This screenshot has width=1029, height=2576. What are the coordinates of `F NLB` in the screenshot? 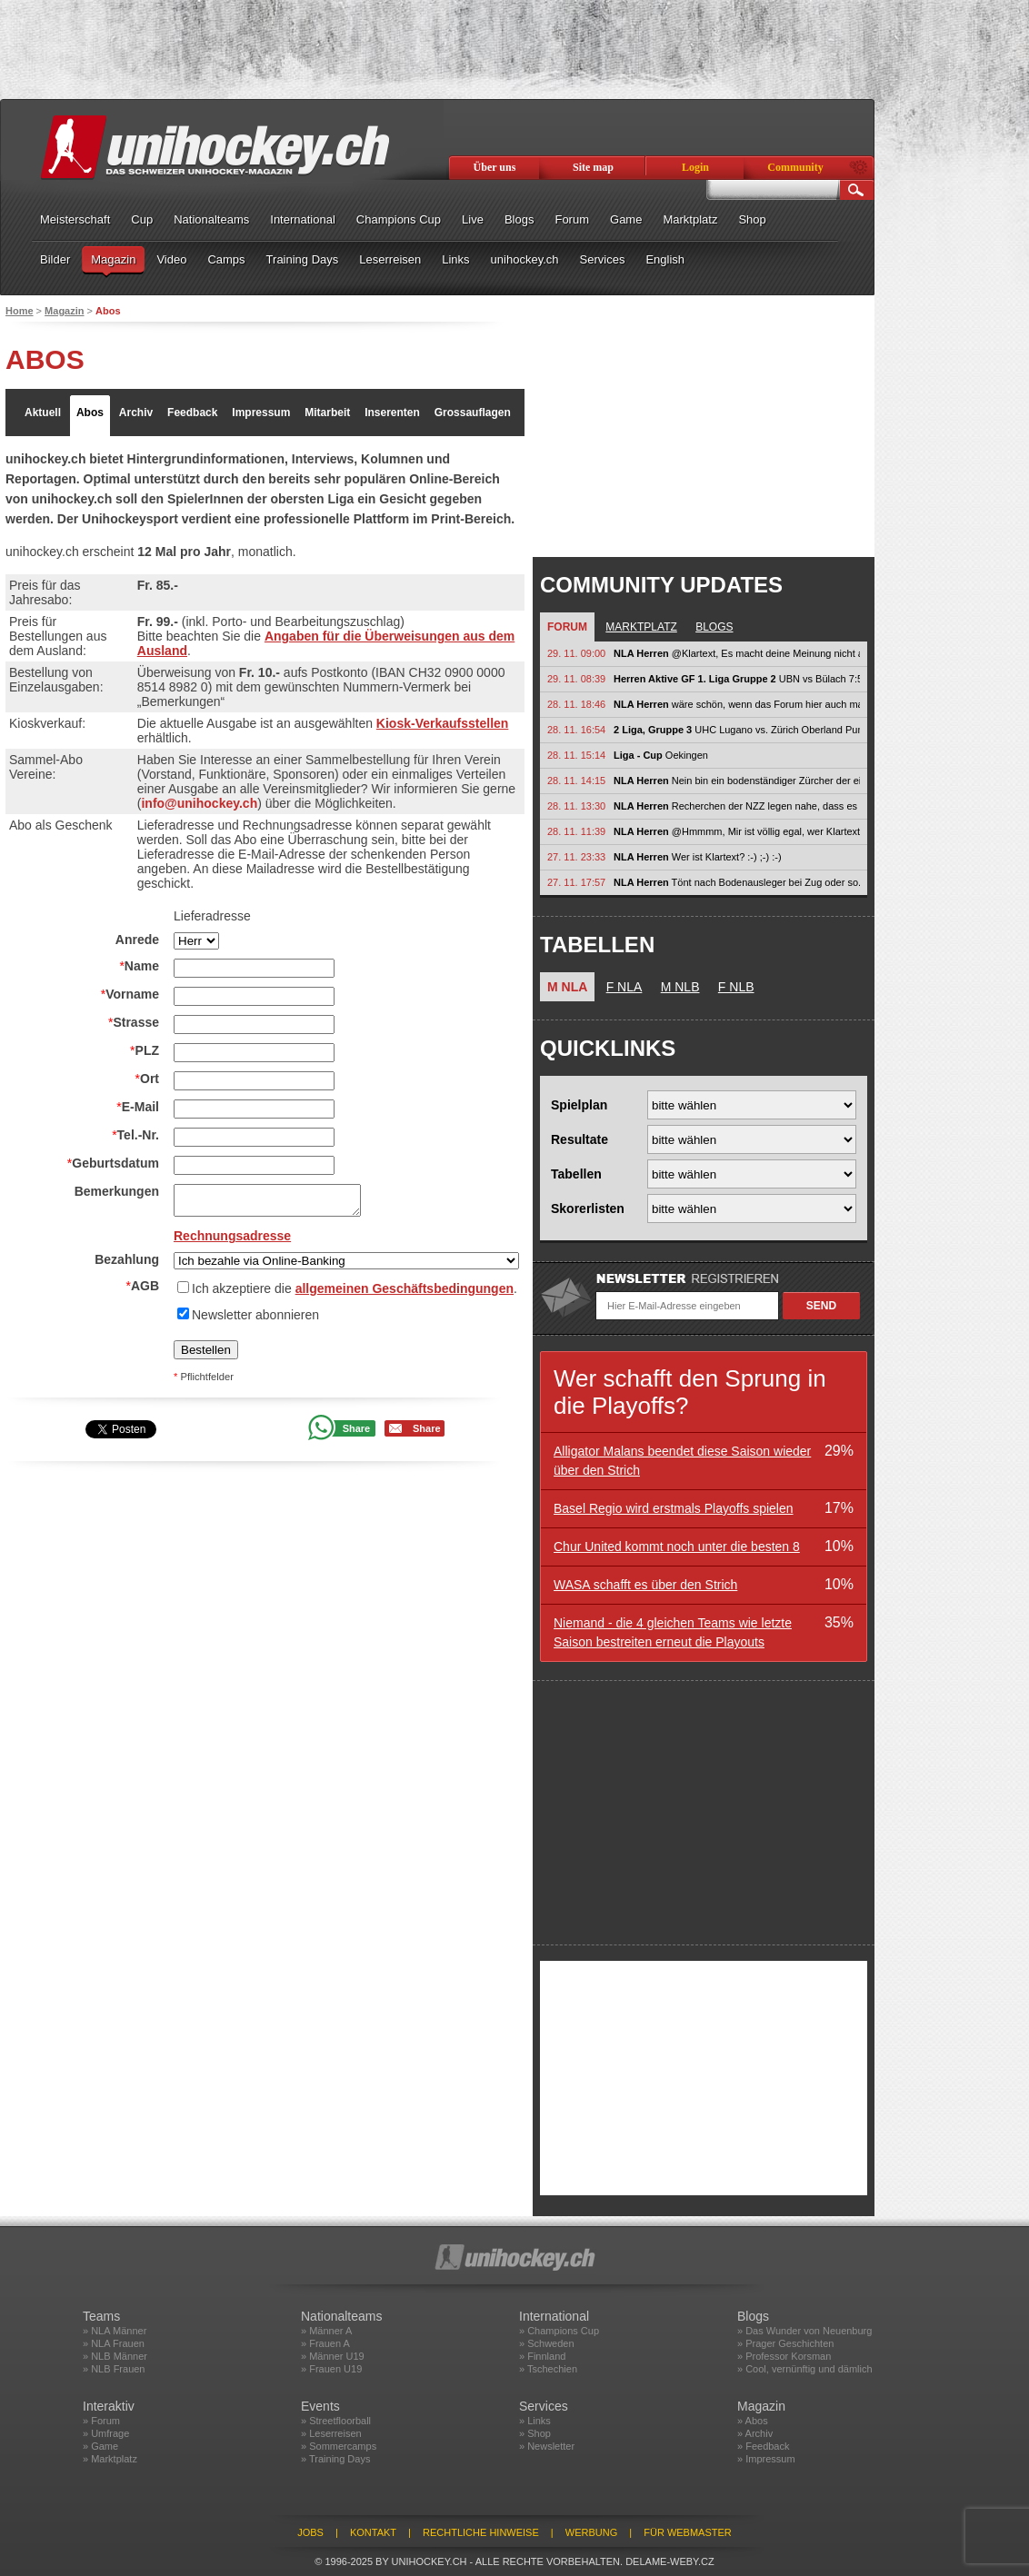 It's located at (736, 987).